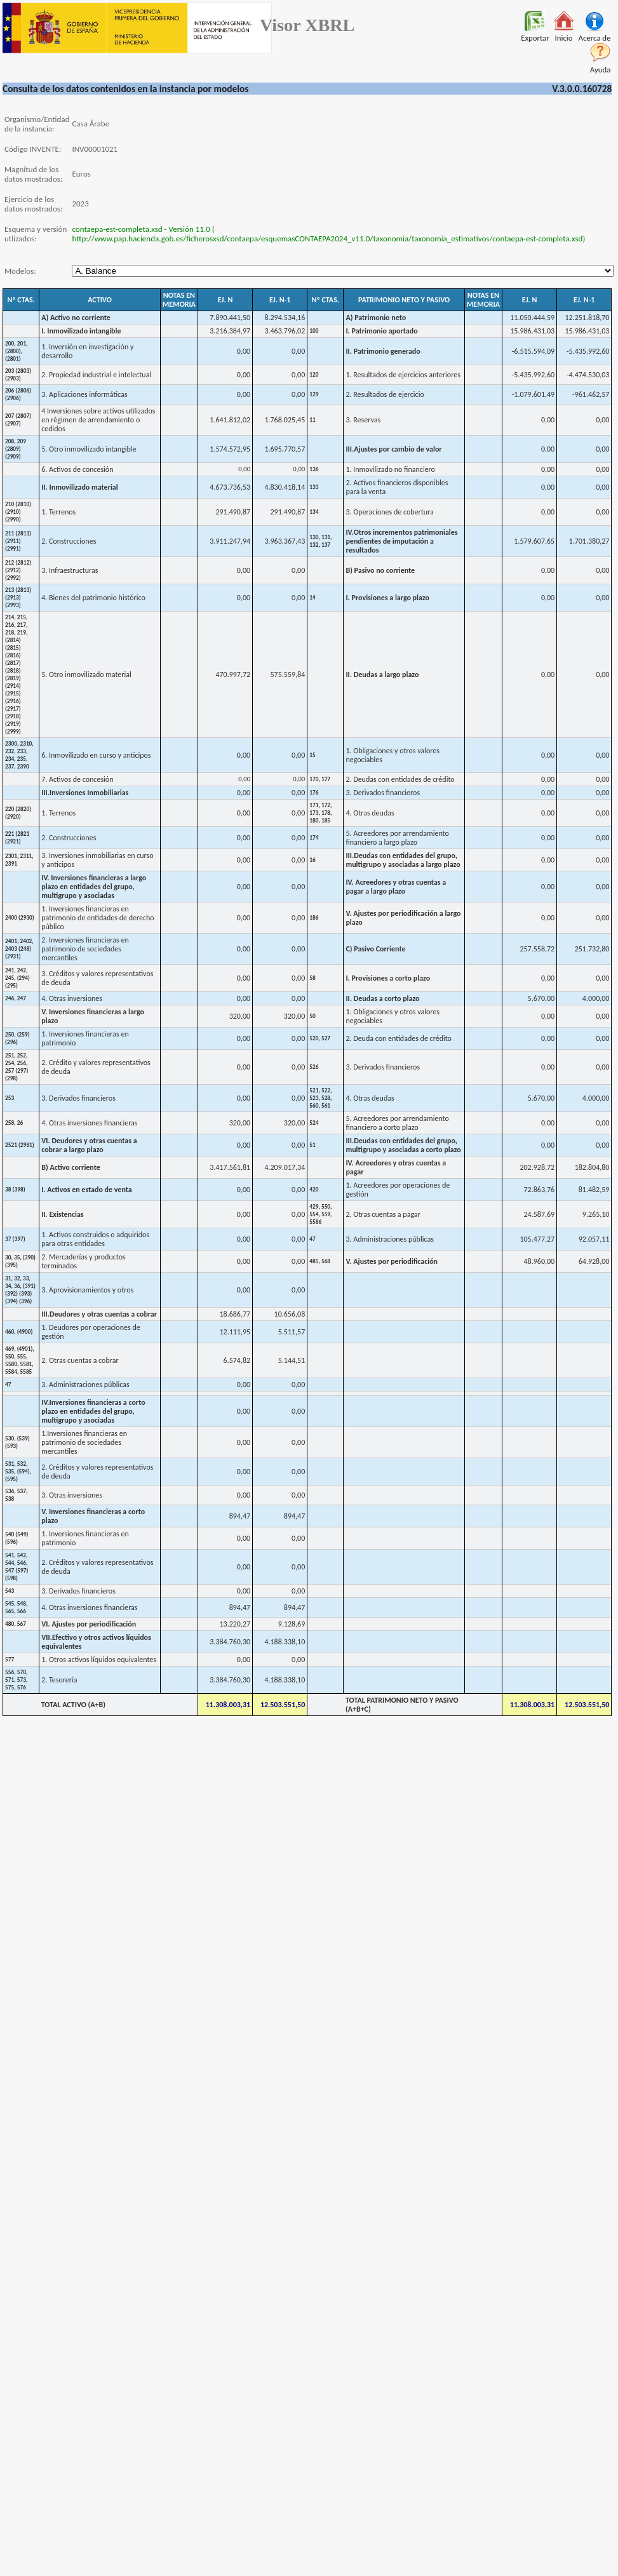 This screenshot has height=2576, width=618. I want to click on 11.308.003,31, so click(228, 1704).